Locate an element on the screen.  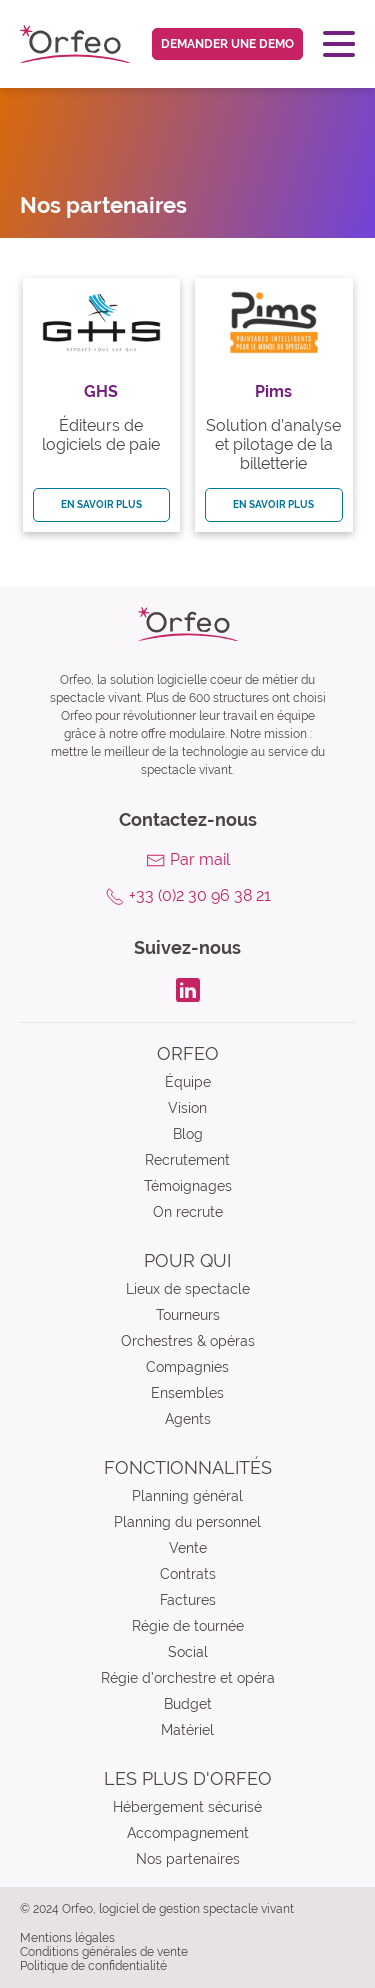
Nos partenaires is located at coordinates (188, 1859).